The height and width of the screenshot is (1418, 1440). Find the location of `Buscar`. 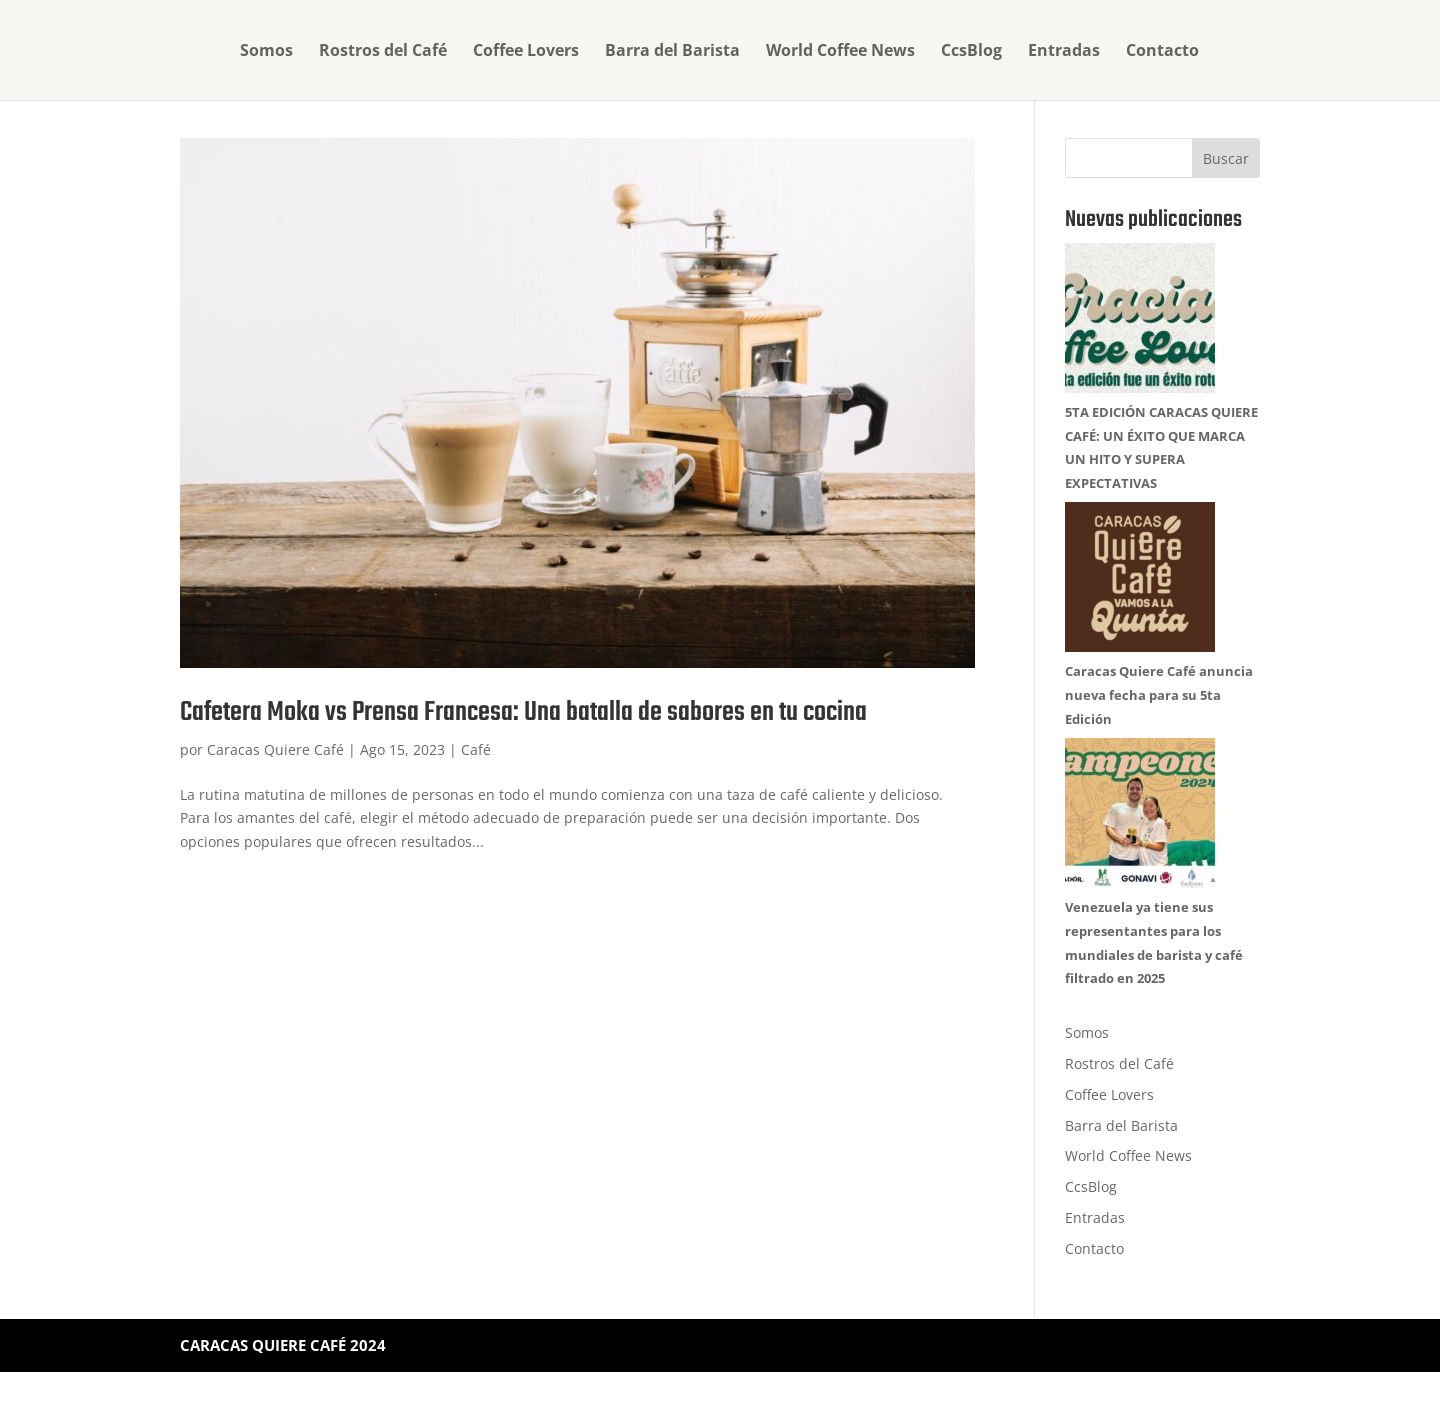

Buscar is located at coordinates (1226, 158).